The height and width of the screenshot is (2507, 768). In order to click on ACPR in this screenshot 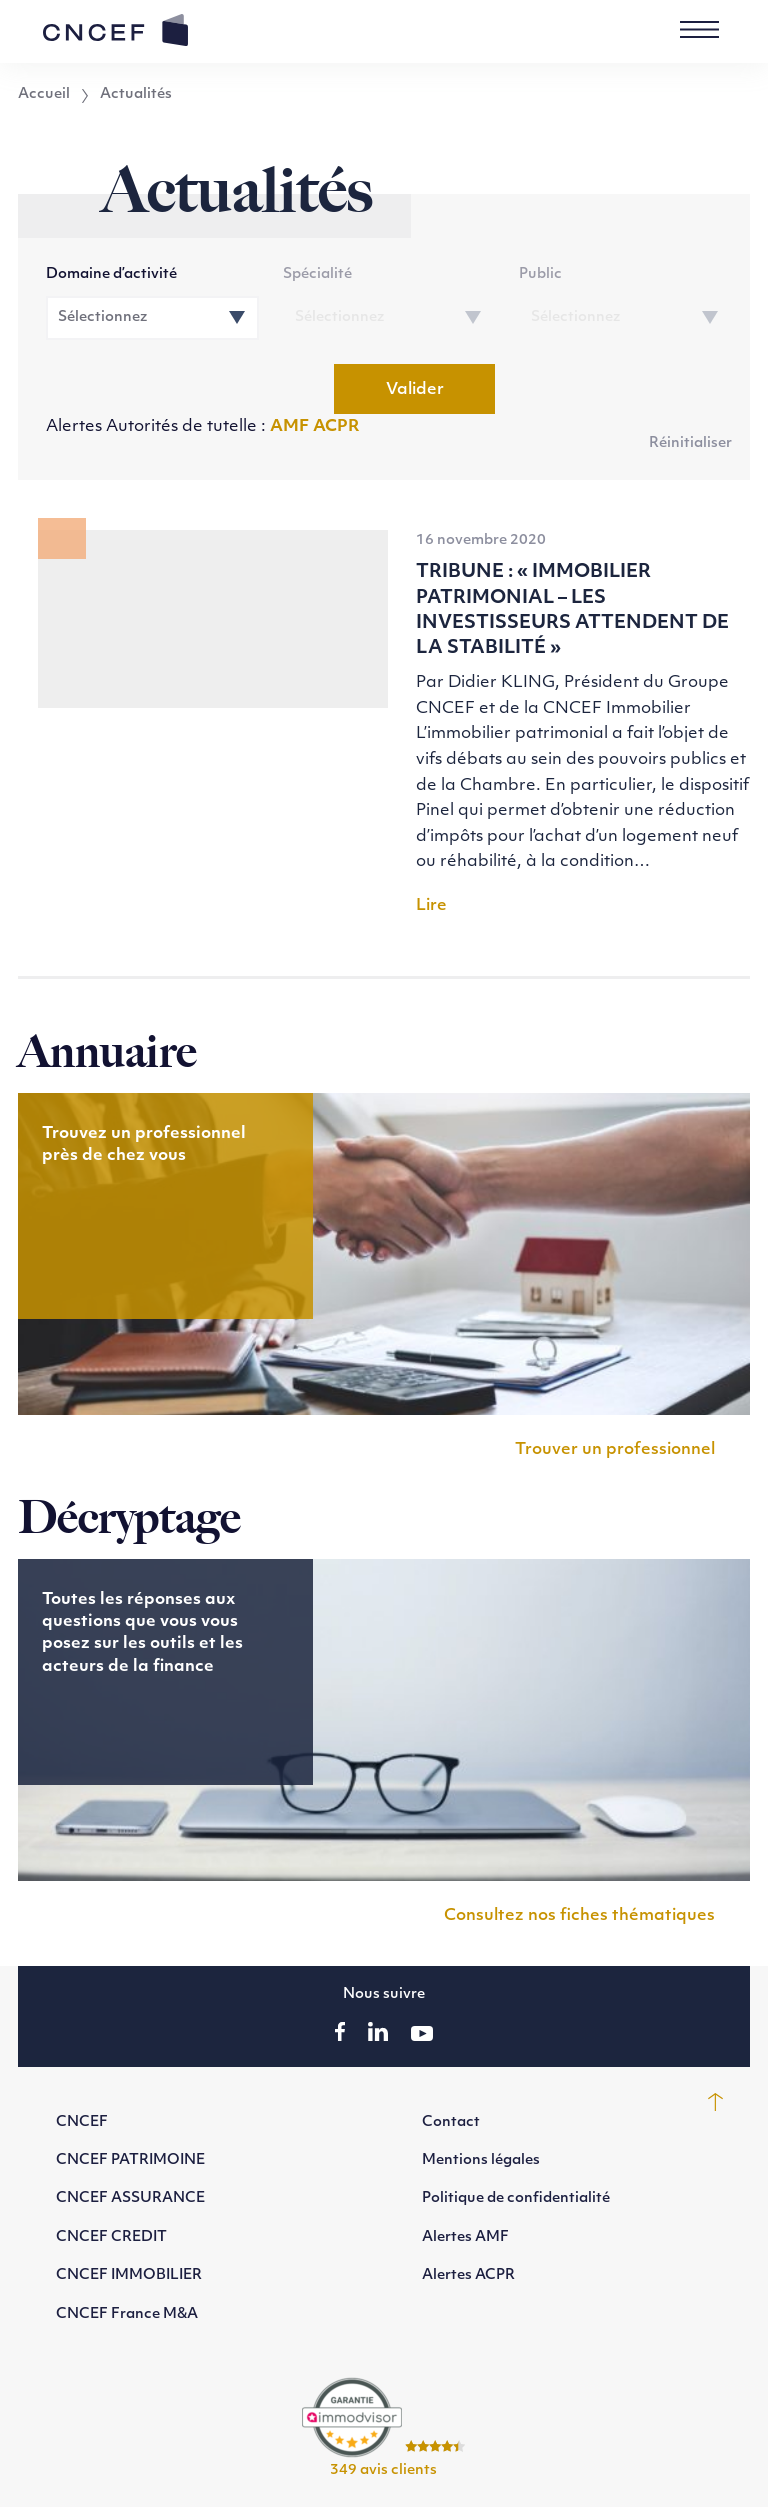, I will do `click(336, 427)`.